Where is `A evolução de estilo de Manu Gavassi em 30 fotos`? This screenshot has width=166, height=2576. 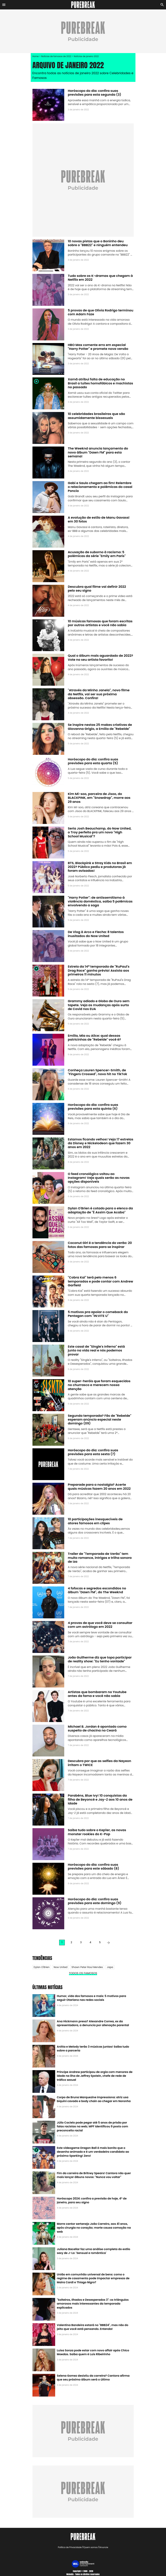
A evolução de estilo de Manu Gavassi em 30 fotos is located at coordinates (98, 519).